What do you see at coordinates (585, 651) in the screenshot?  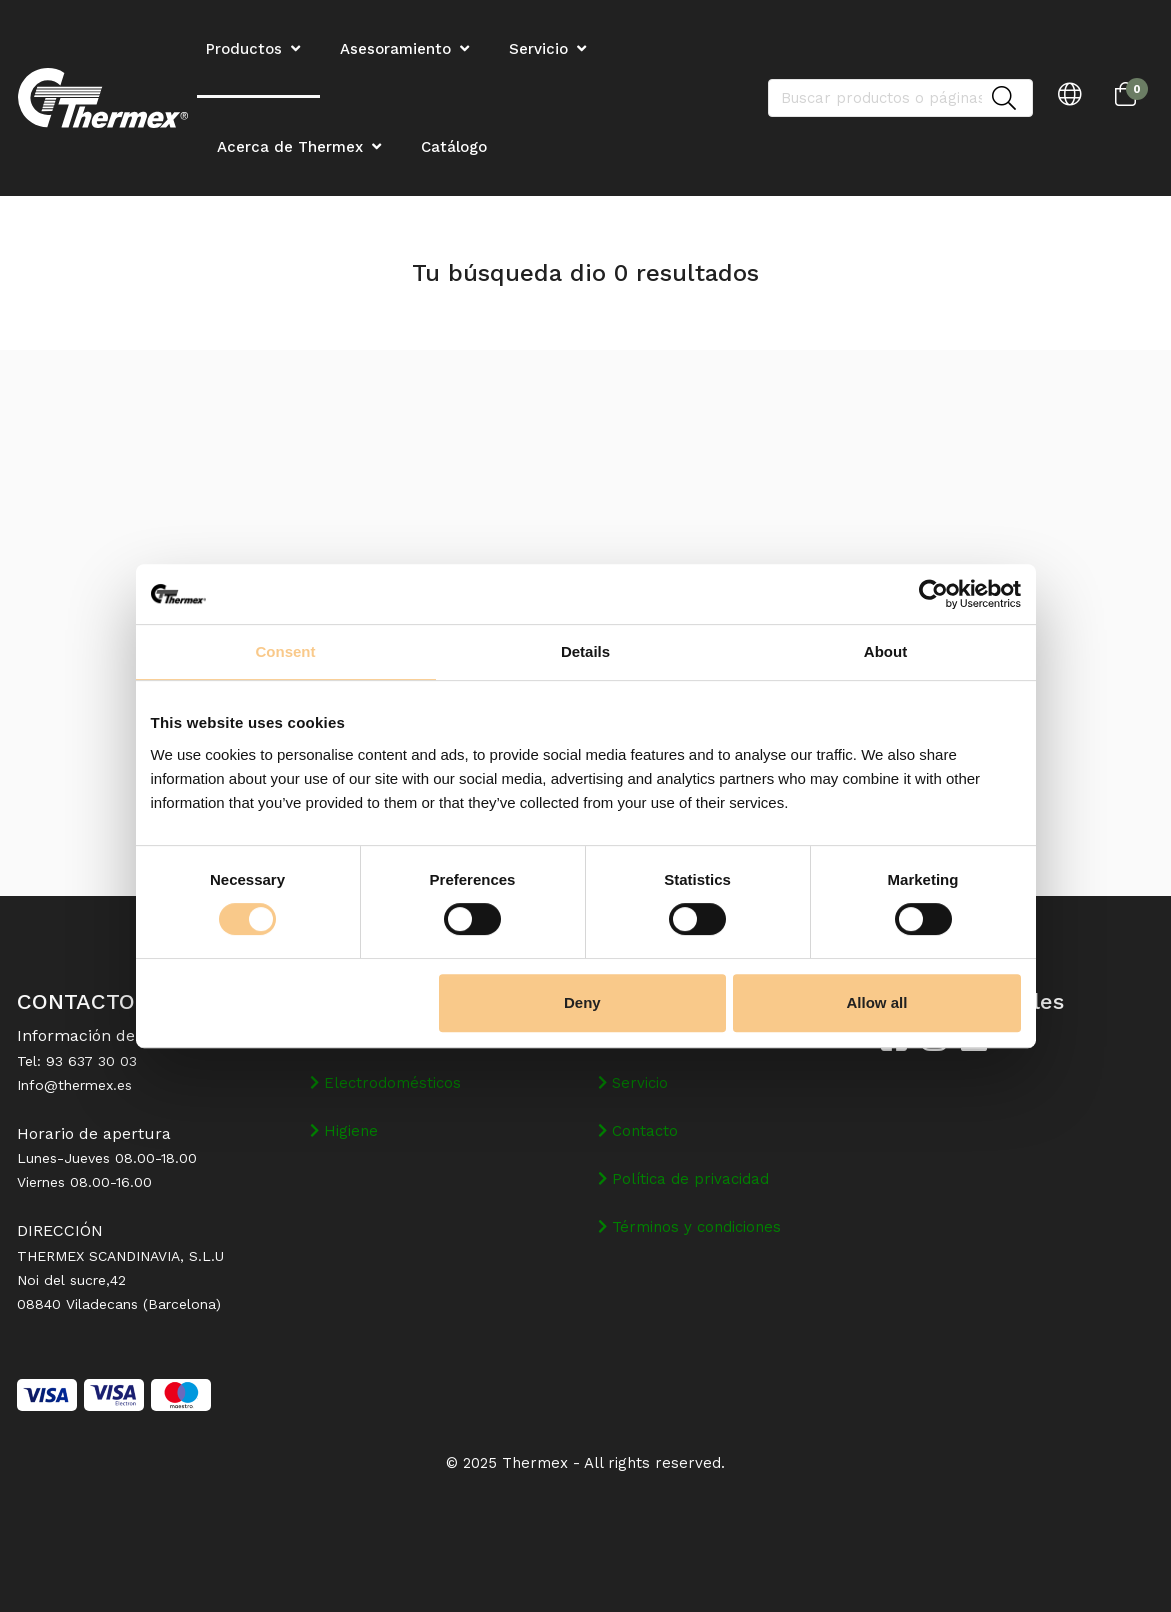 I see `Details [tab]` at bounding box center [585, 651].